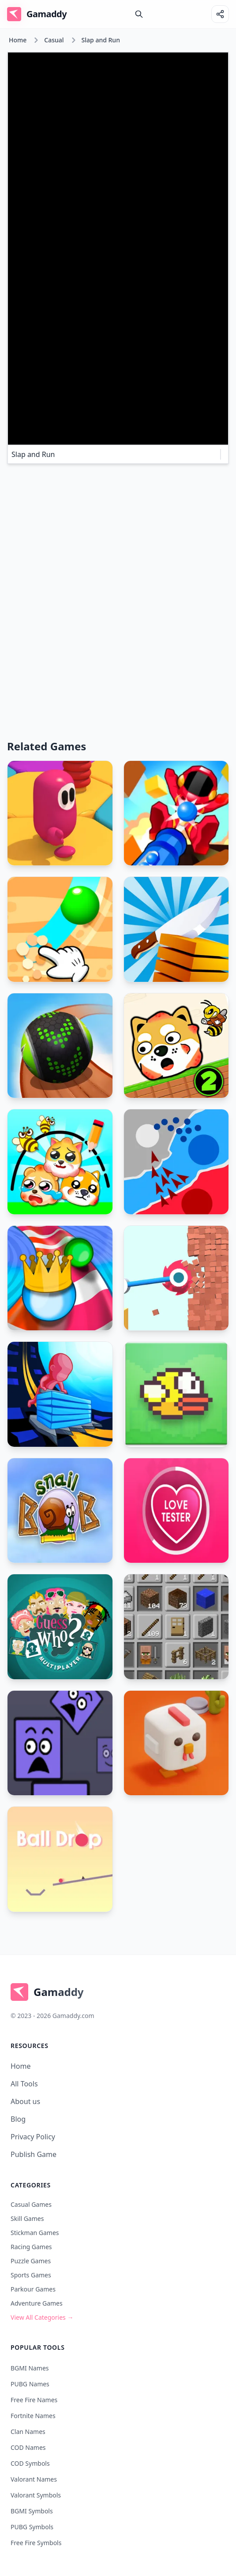 Image resolution: width=236 pixels, height=2576 pixels. Describe the element at coordinates (31, 2275) in the screenshot. I see `Sports Games` at that location.